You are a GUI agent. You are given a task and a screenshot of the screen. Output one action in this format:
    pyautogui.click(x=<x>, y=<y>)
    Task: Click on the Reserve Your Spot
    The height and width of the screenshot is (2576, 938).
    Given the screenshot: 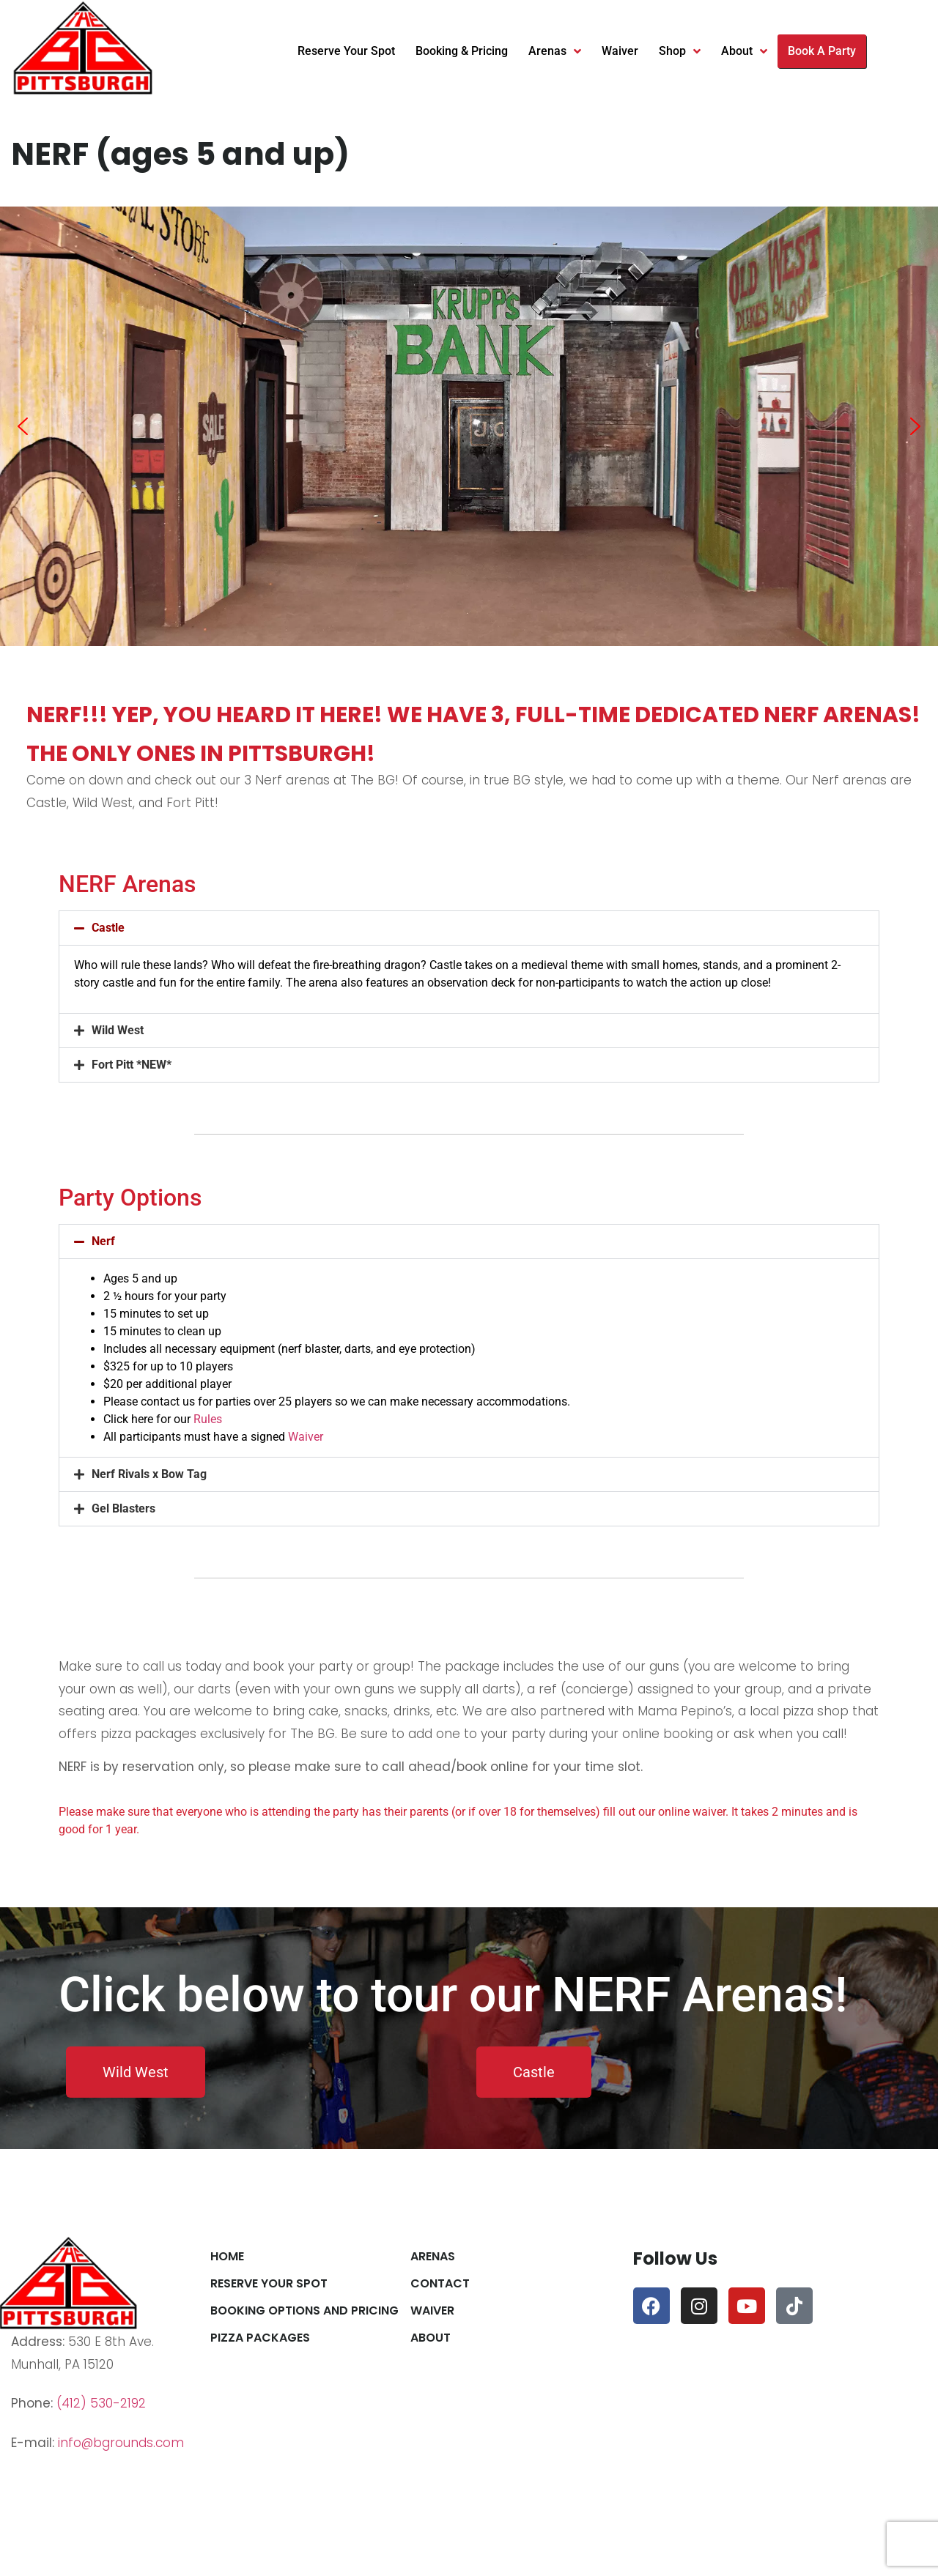 What is the action you would take?
    pyautogui.click(x=346, y=51)
    